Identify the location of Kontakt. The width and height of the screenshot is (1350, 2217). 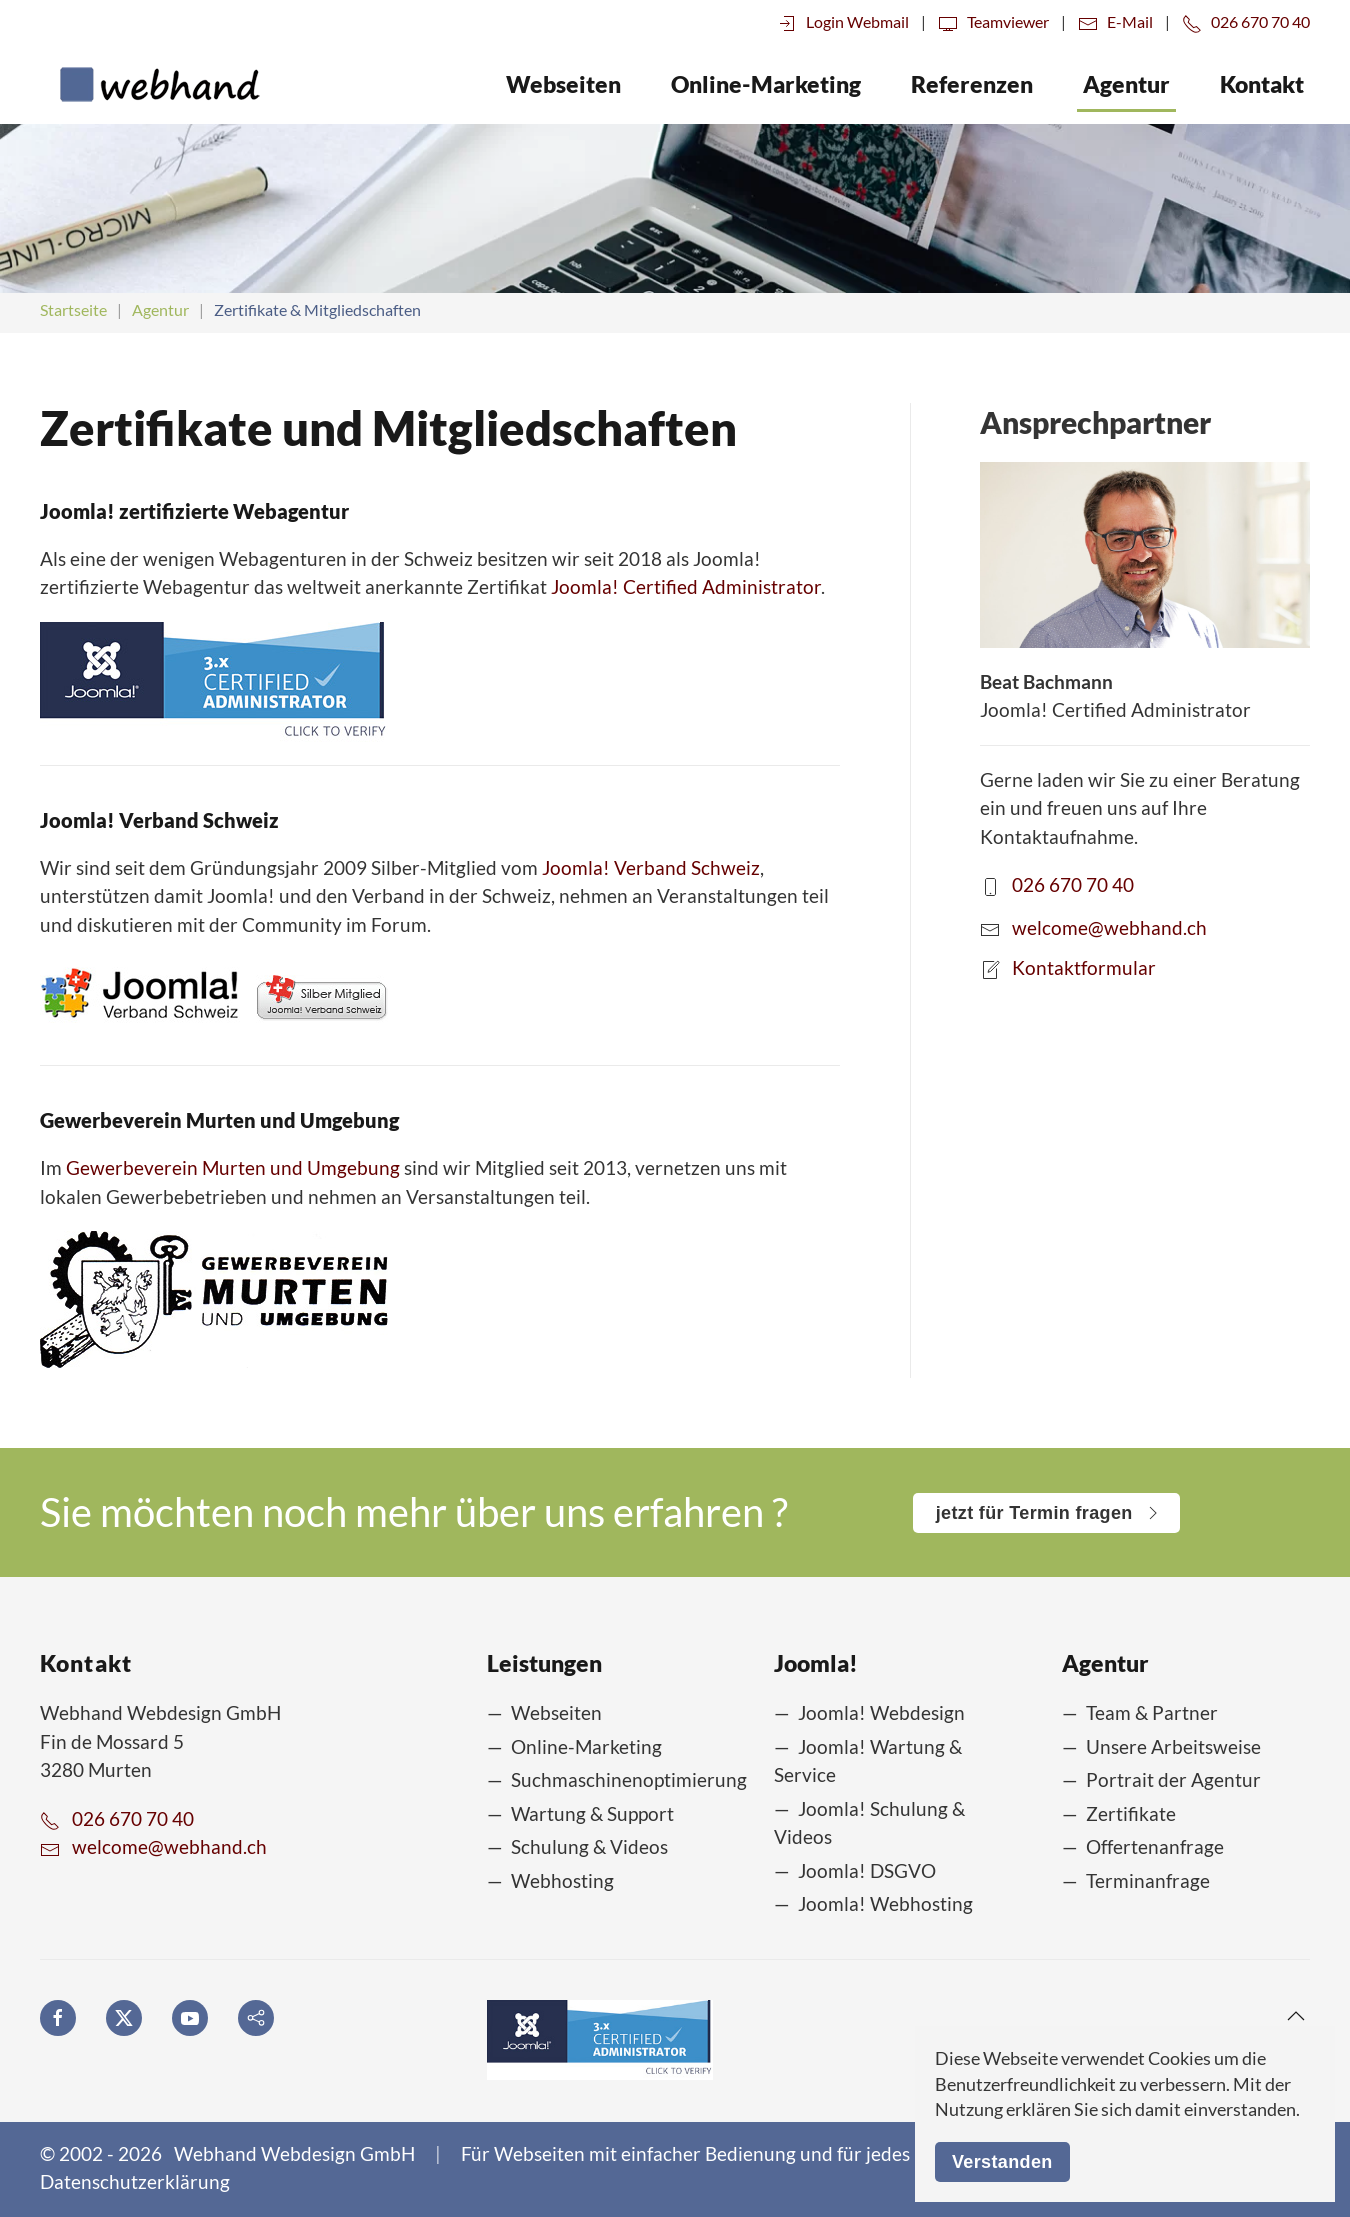
(1262, 84).